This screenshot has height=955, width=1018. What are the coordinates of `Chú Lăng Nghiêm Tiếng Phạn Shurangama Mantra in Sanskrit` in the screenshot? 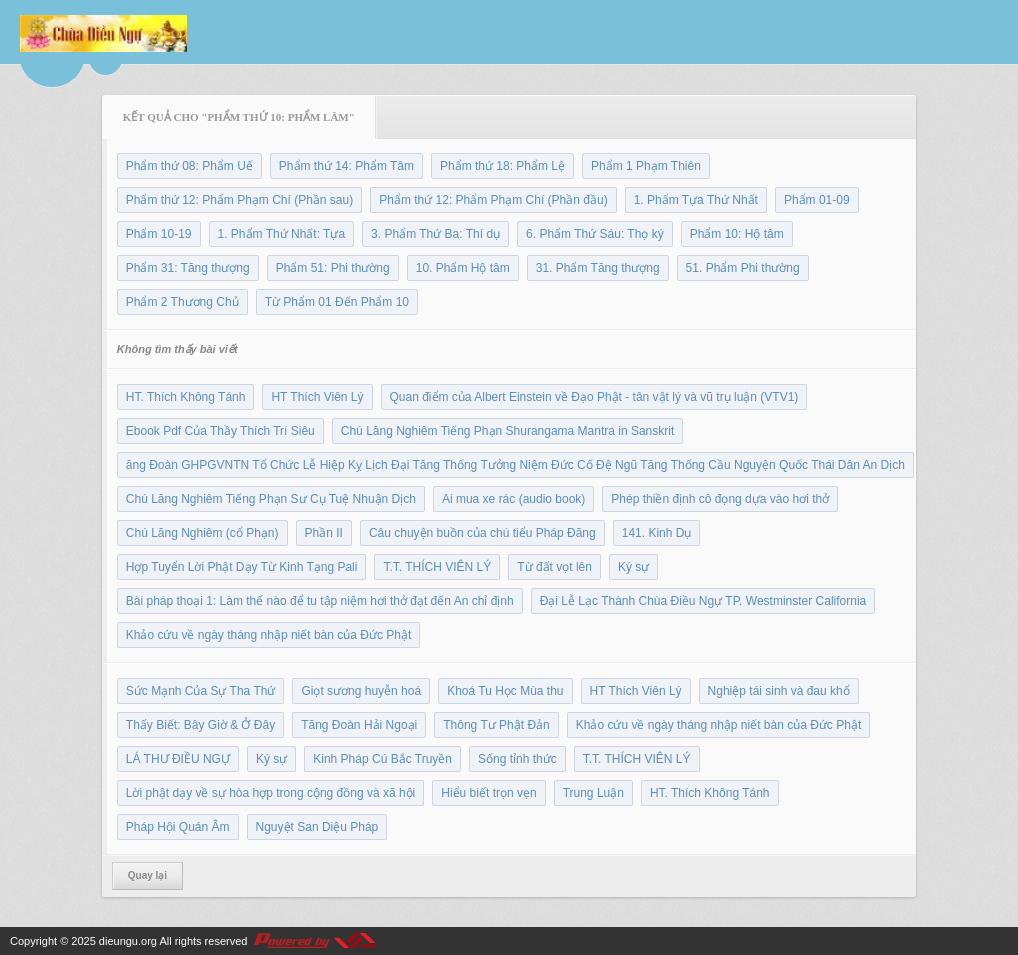 It's located at (508, 431).